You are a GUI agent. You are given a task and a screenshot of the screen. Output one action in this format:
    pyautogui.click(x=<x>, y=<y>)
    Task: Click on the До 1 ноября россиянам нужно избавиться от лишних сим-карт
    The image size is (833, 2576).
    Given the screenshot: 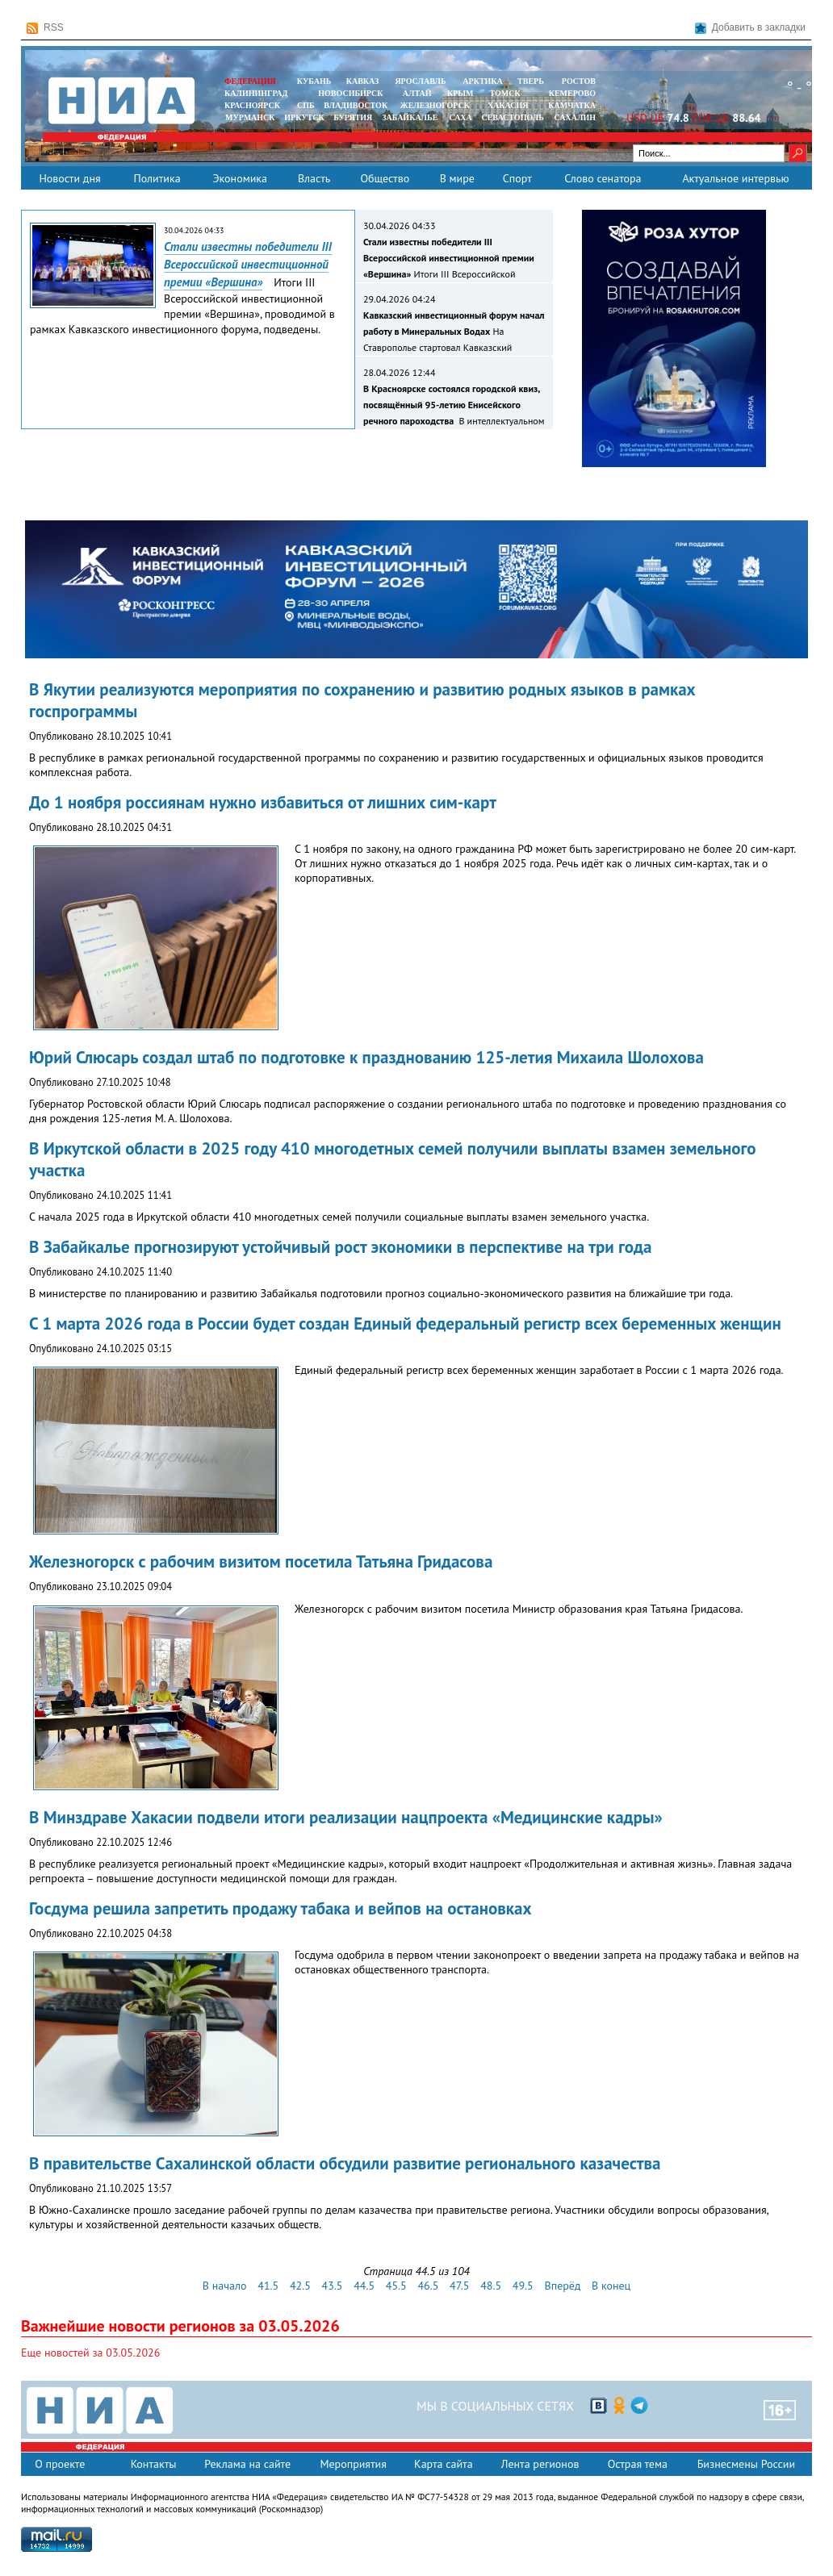 What is the action you would take?
    pyautogui.click(x=262, y=802)
    